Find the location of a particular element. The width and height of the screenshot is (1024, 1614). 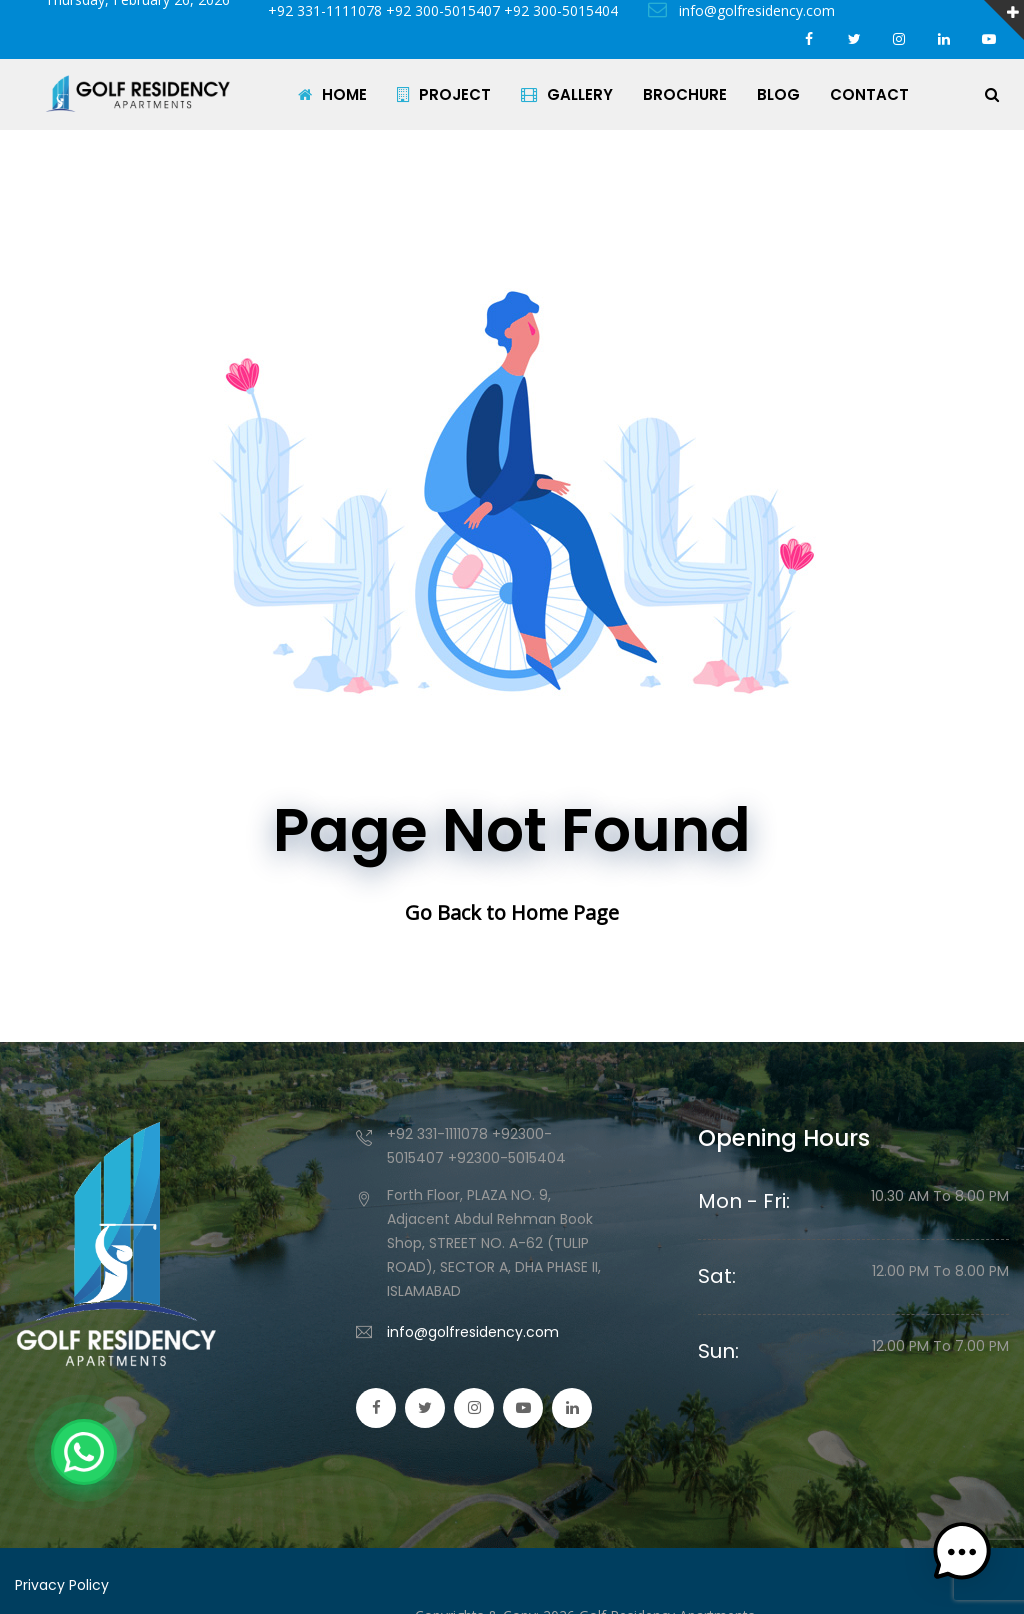

+92 331-1111078 +92 300-5015407 +92 300-5015404 is located at coordinates (439, 10).